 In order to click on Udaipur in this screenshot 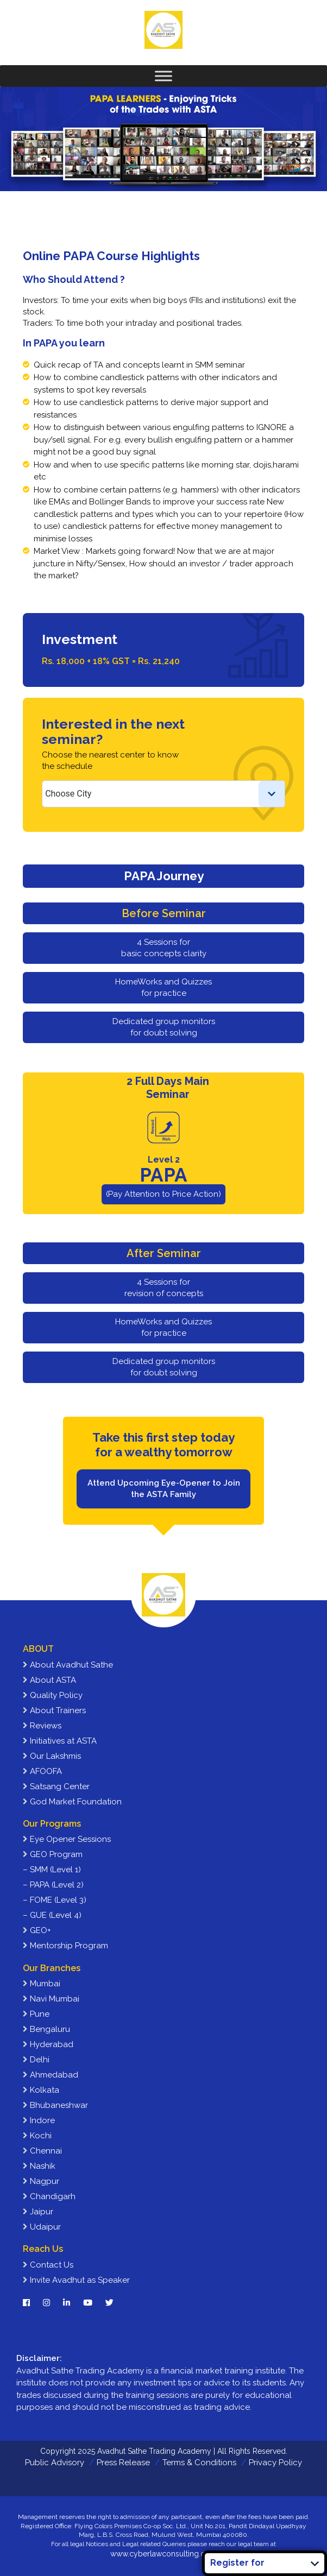, I will do `click(42, 2227)`.